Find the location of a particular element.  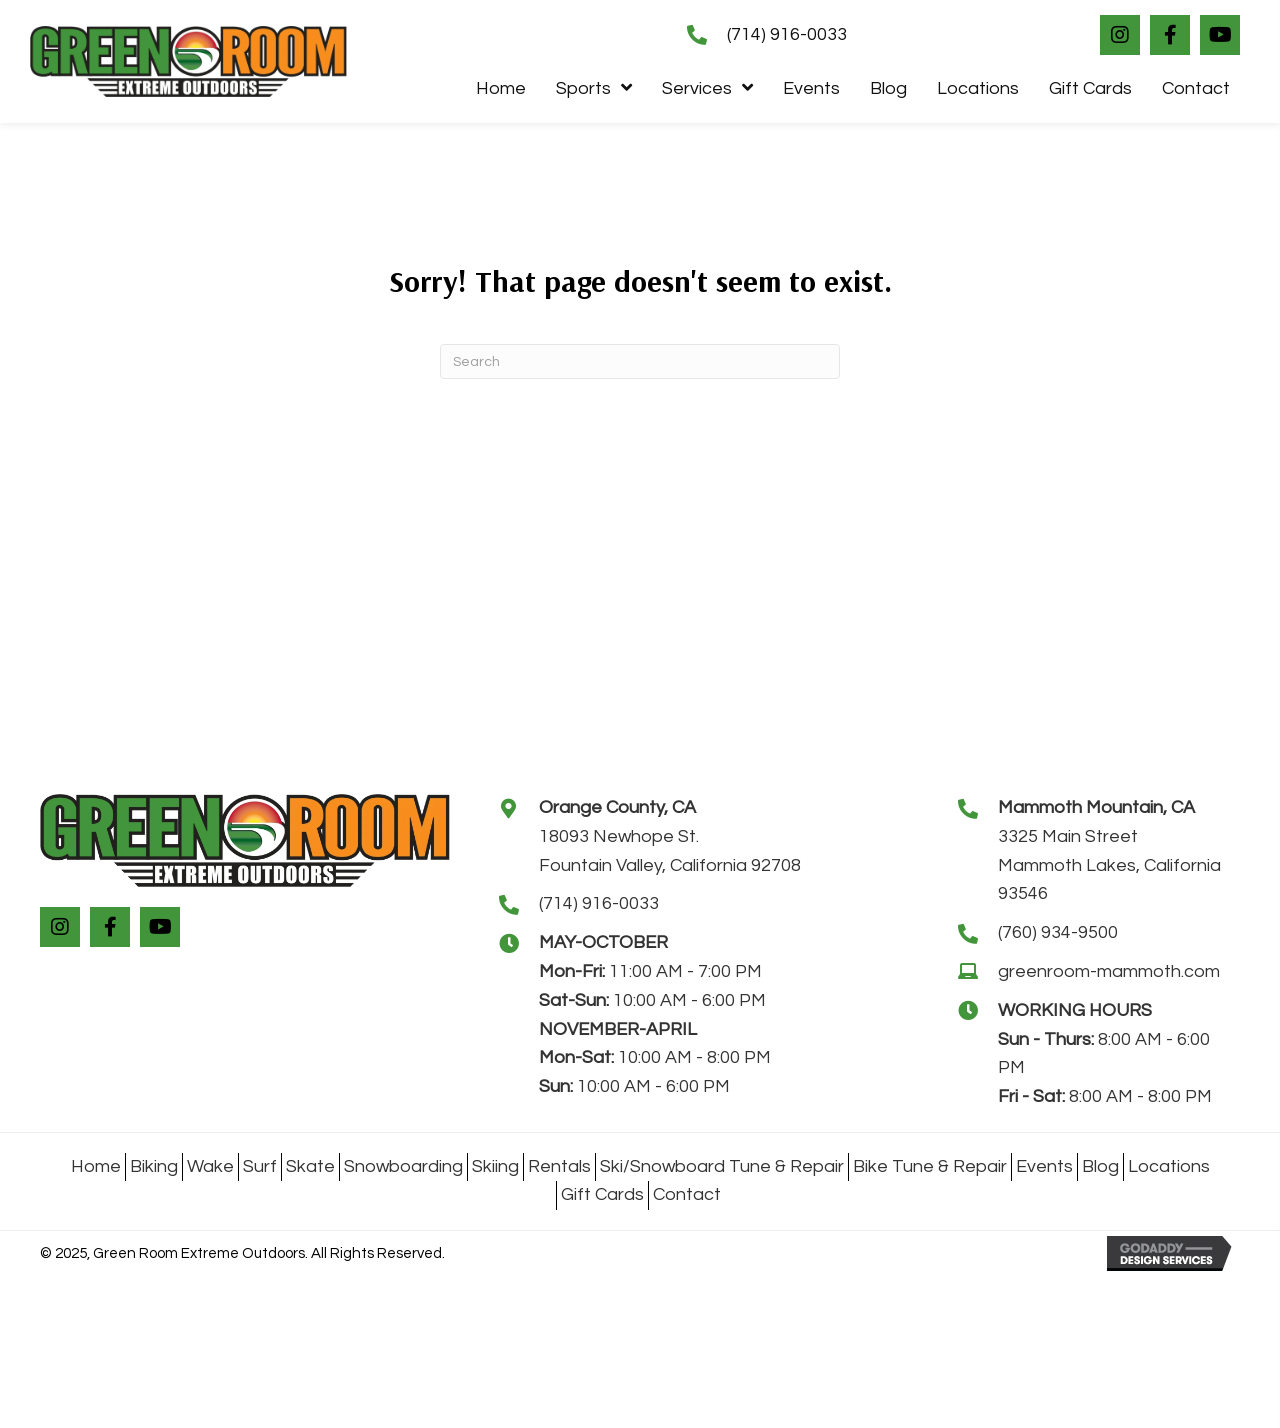

3325 Main StreetMammoth Lakes, California 93546 is located at coordinates (1109, 865).